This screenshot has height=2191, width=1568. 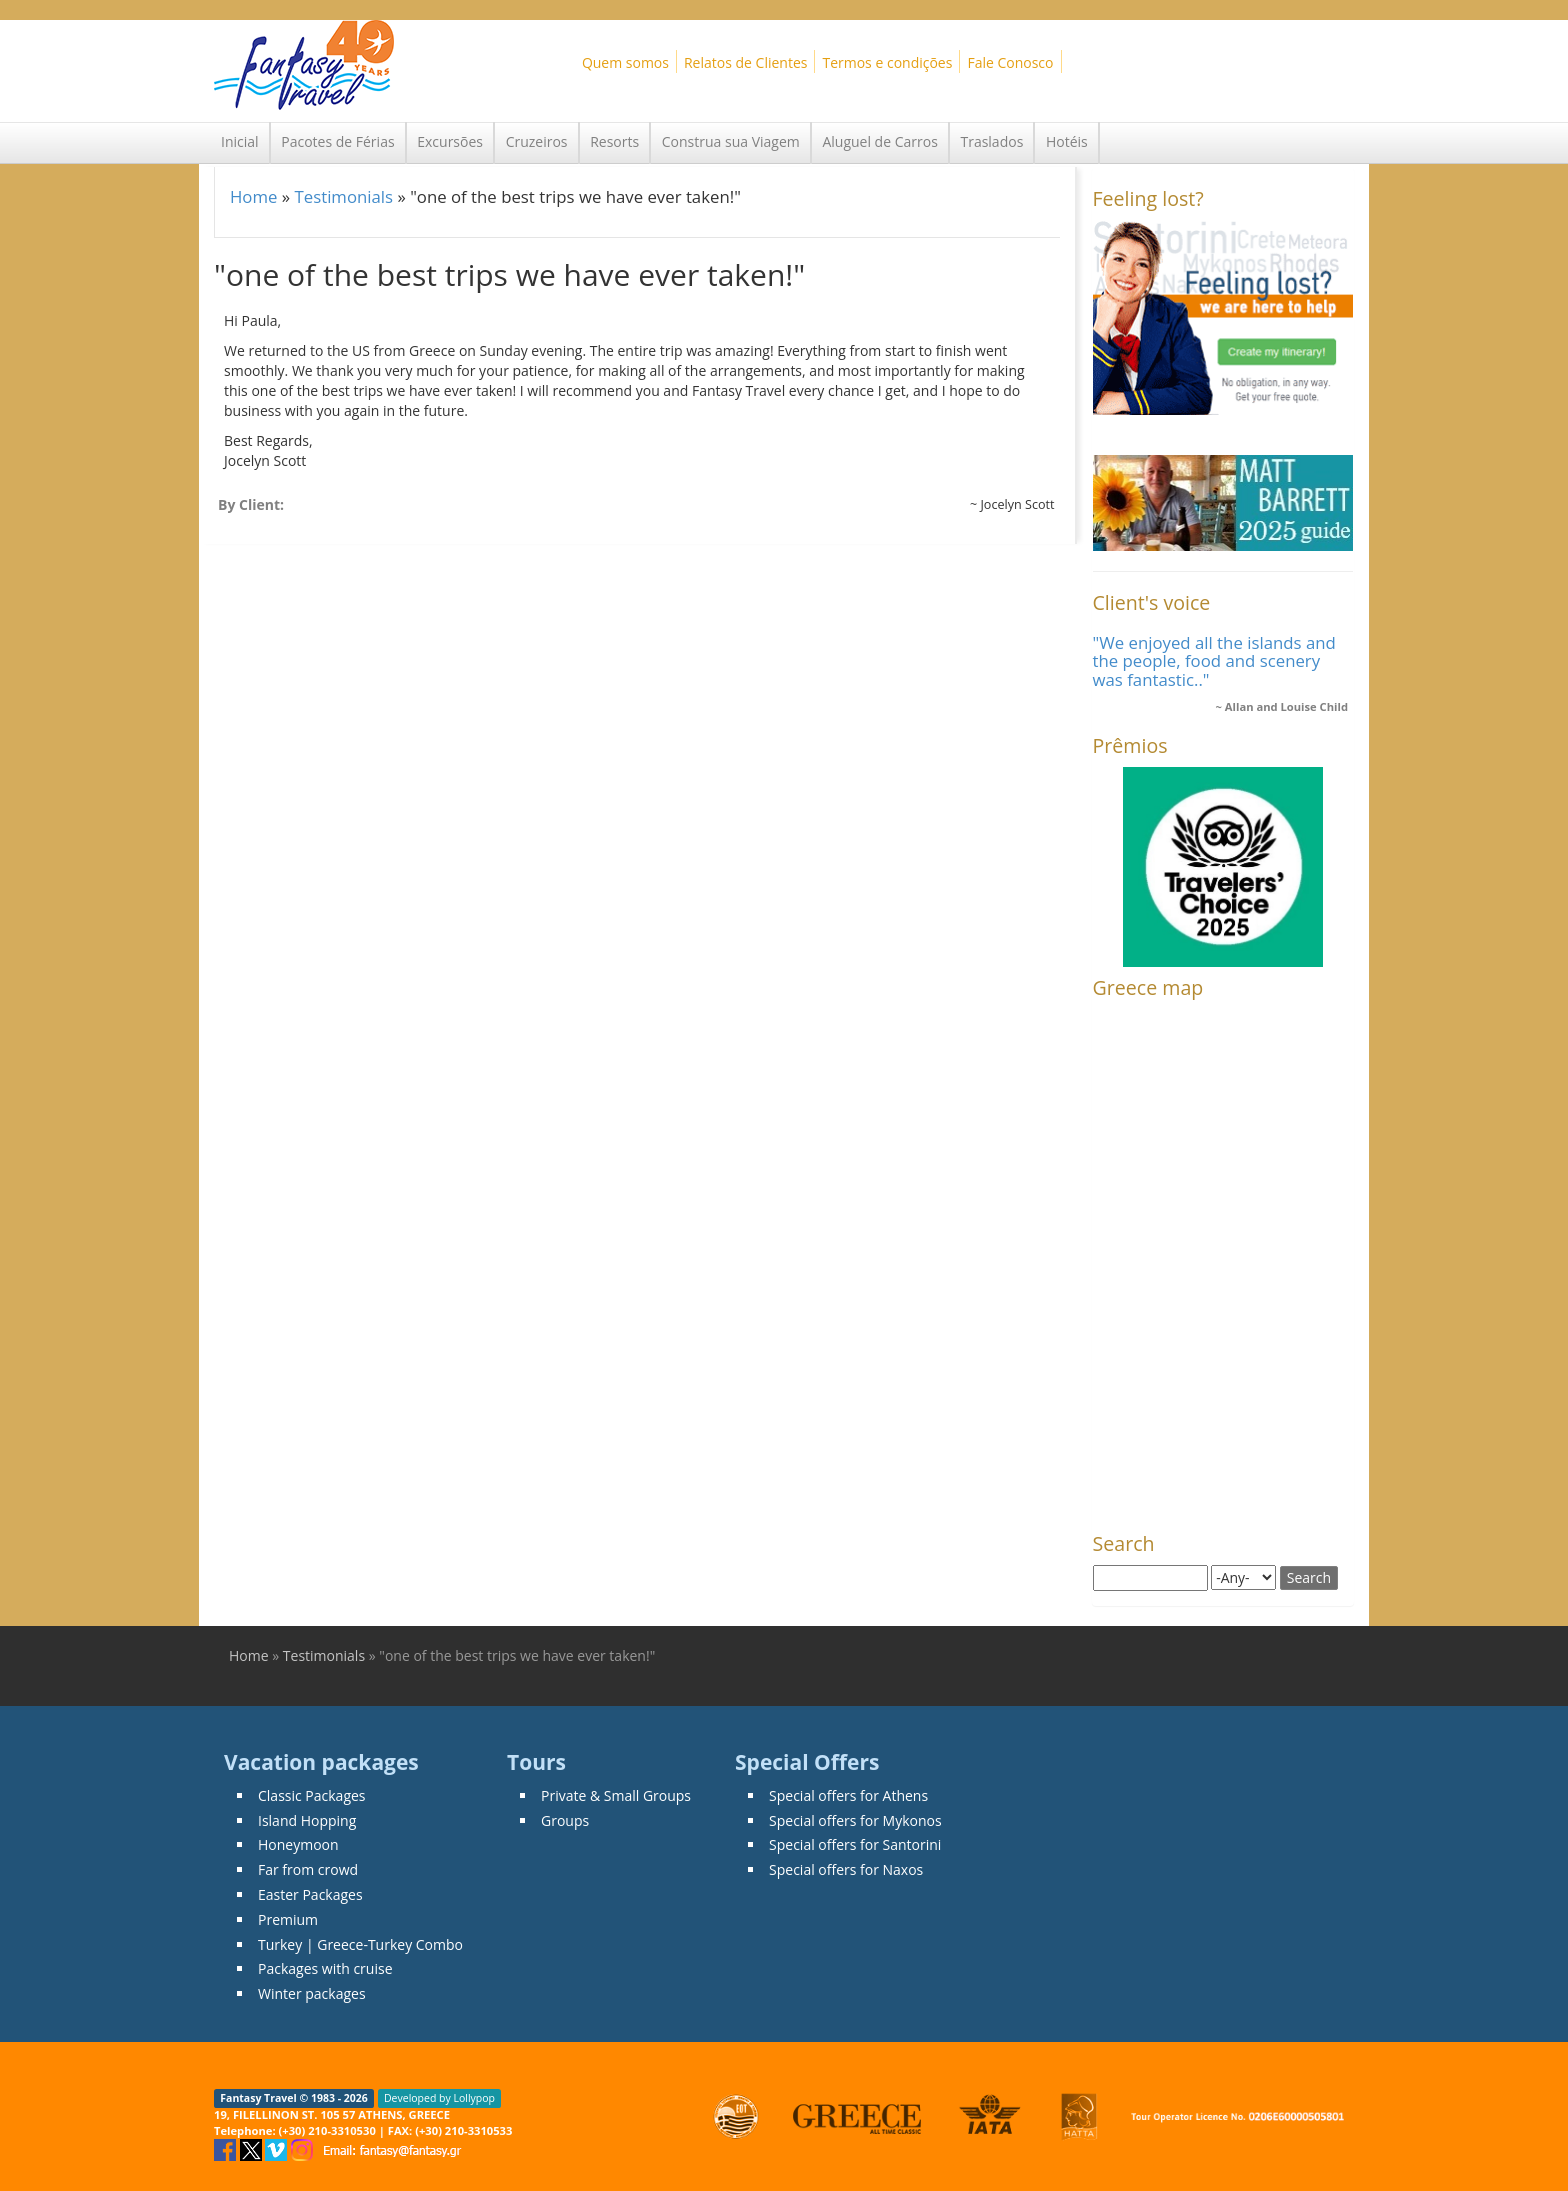 What do you see at coordinates (731, 141) in the screenshot?
I see `Construa sua Viagem` at bounding box center [731, 141].